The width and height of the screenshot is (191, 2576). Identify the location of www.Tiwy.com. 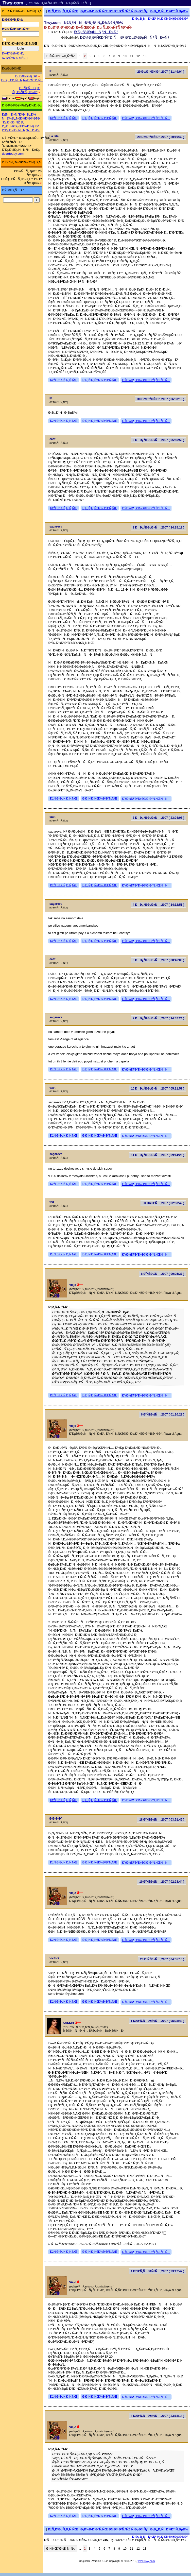
(146, 2560).